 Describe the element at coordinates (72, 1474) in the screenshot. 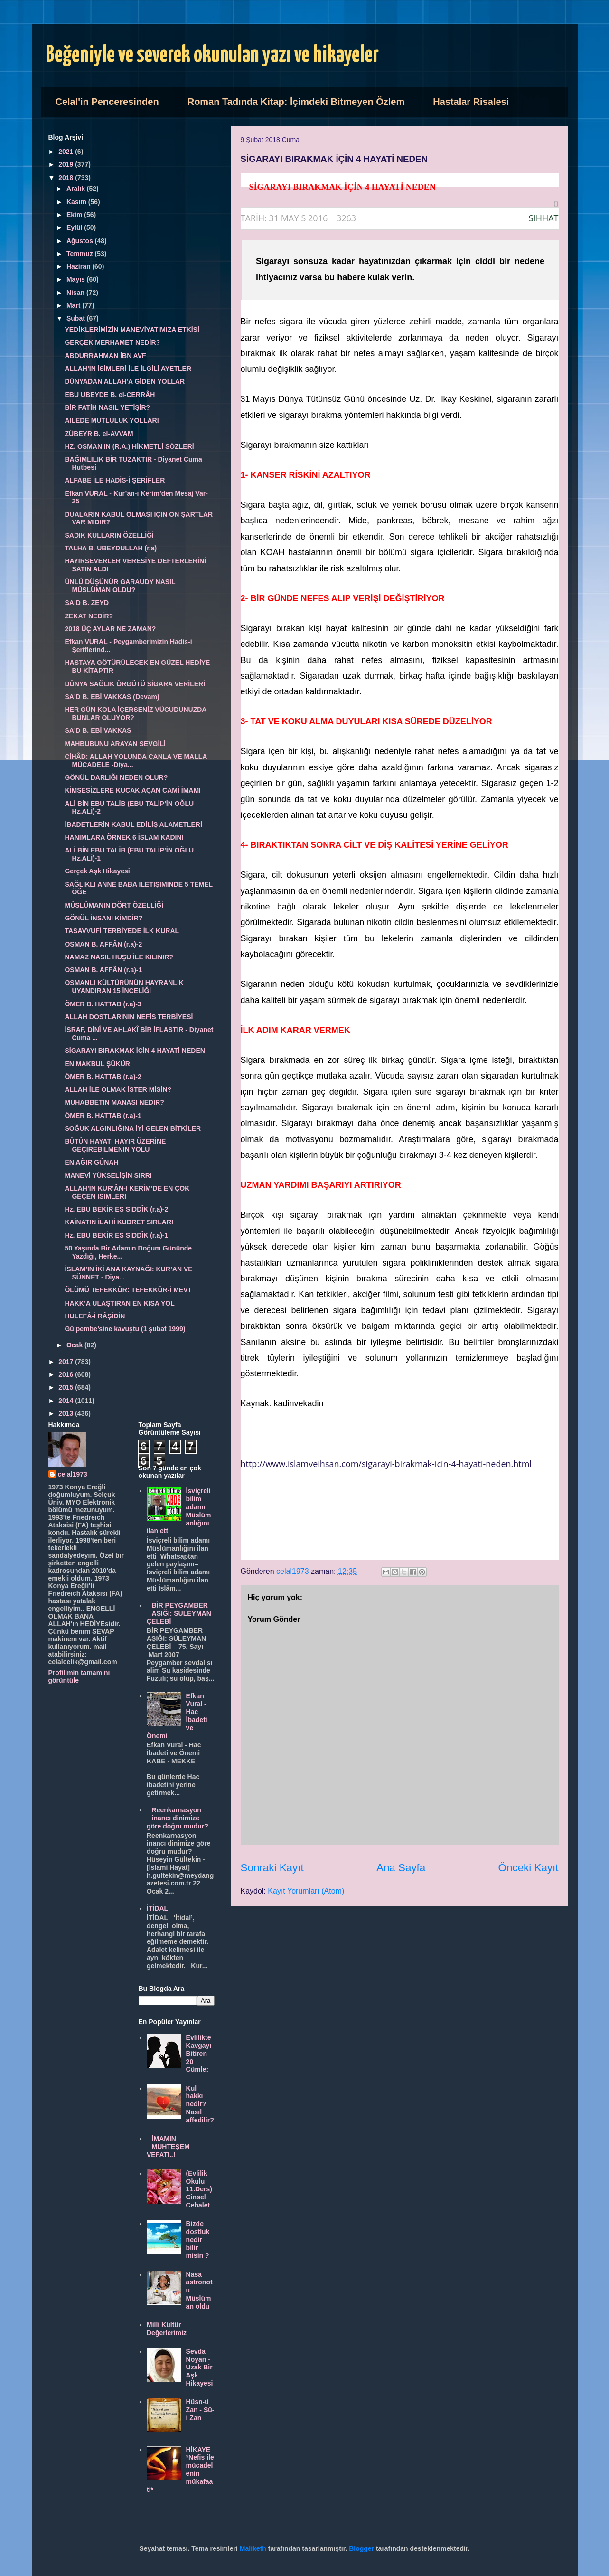

I see `celal1973` at that location.